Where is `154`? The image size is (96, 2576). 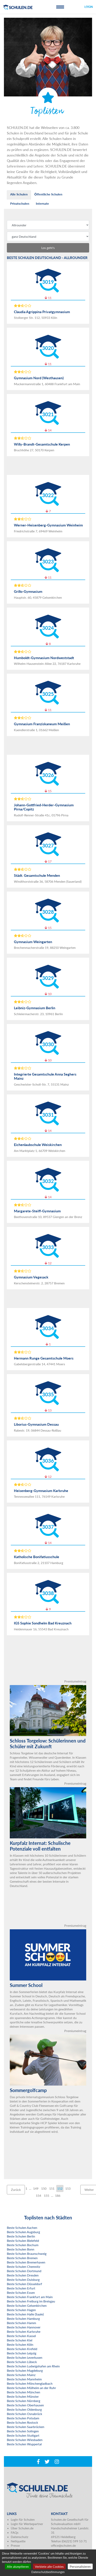
154 is located at coordinates (38, 2195).